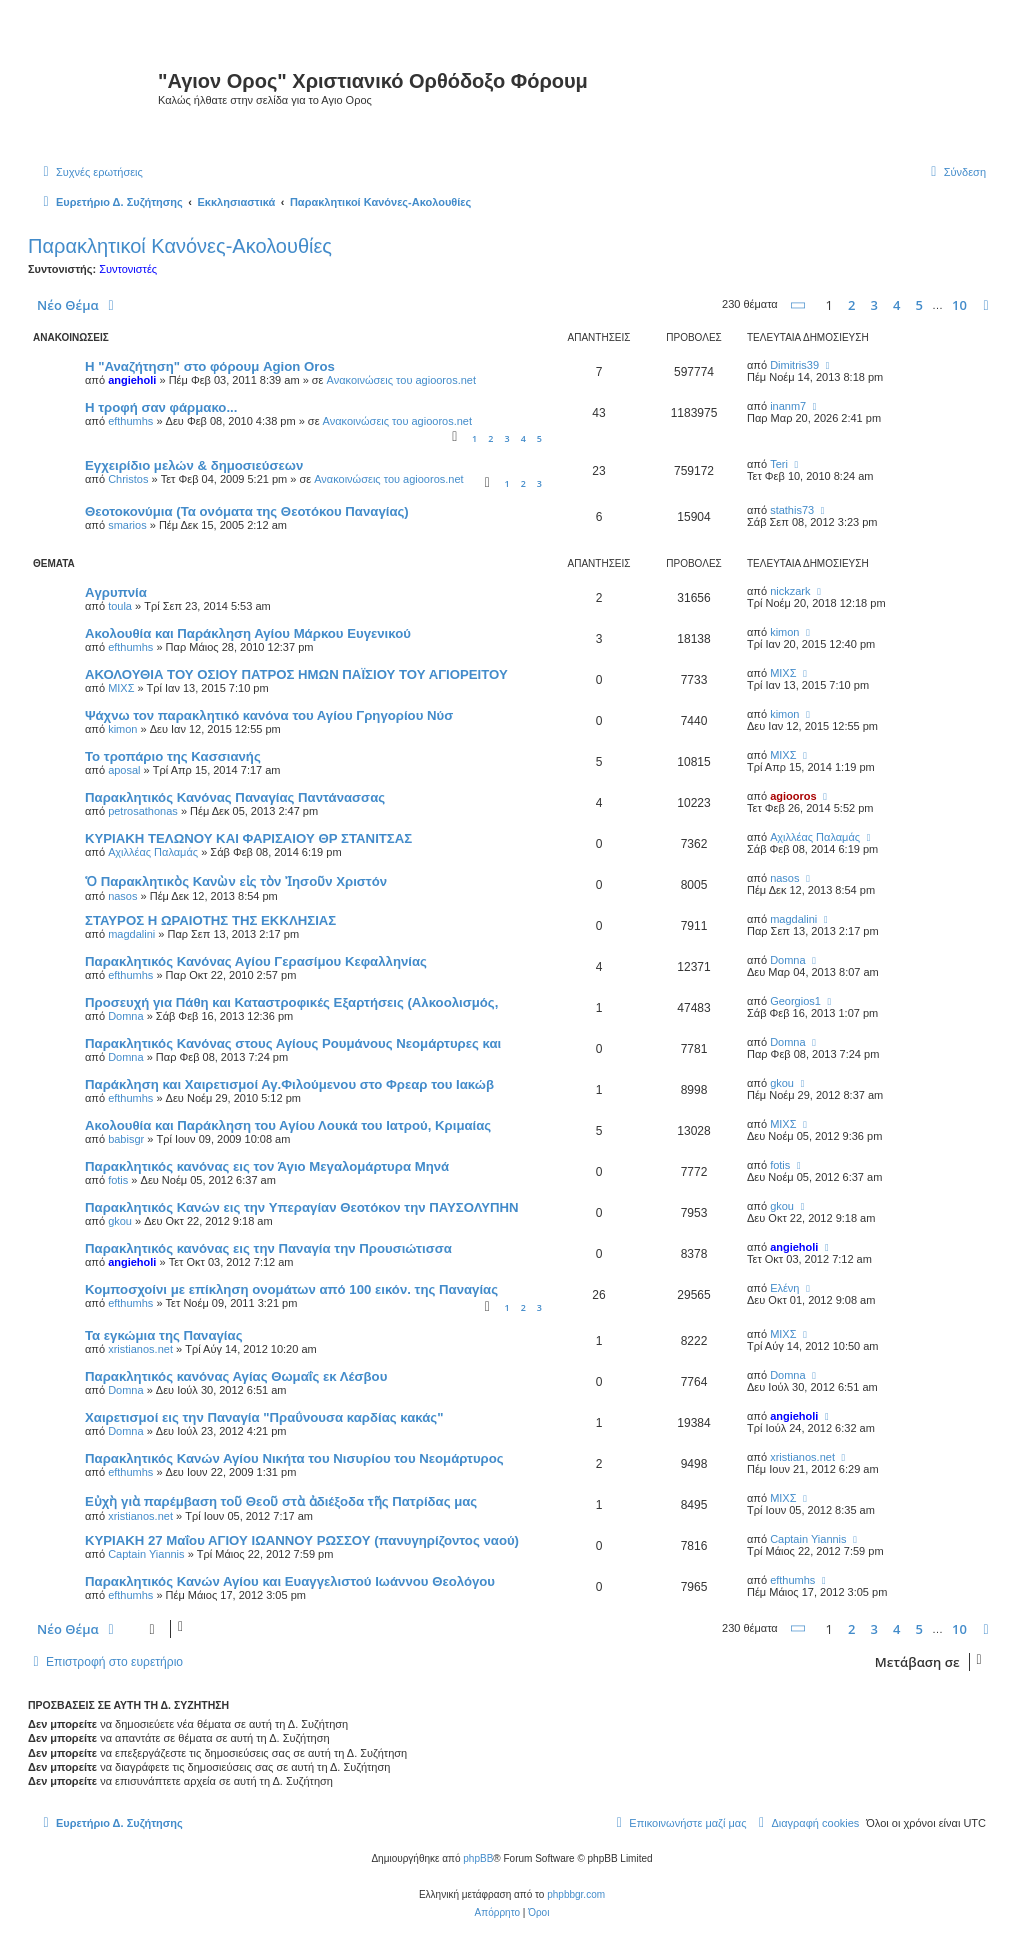 This screenshot has height=1960, width=1024. Describe the element at coordinates (210, 366) in the screenshot. I see `Η "Αναζήτηση" στο φόρουμ Agion Oros` at that location.